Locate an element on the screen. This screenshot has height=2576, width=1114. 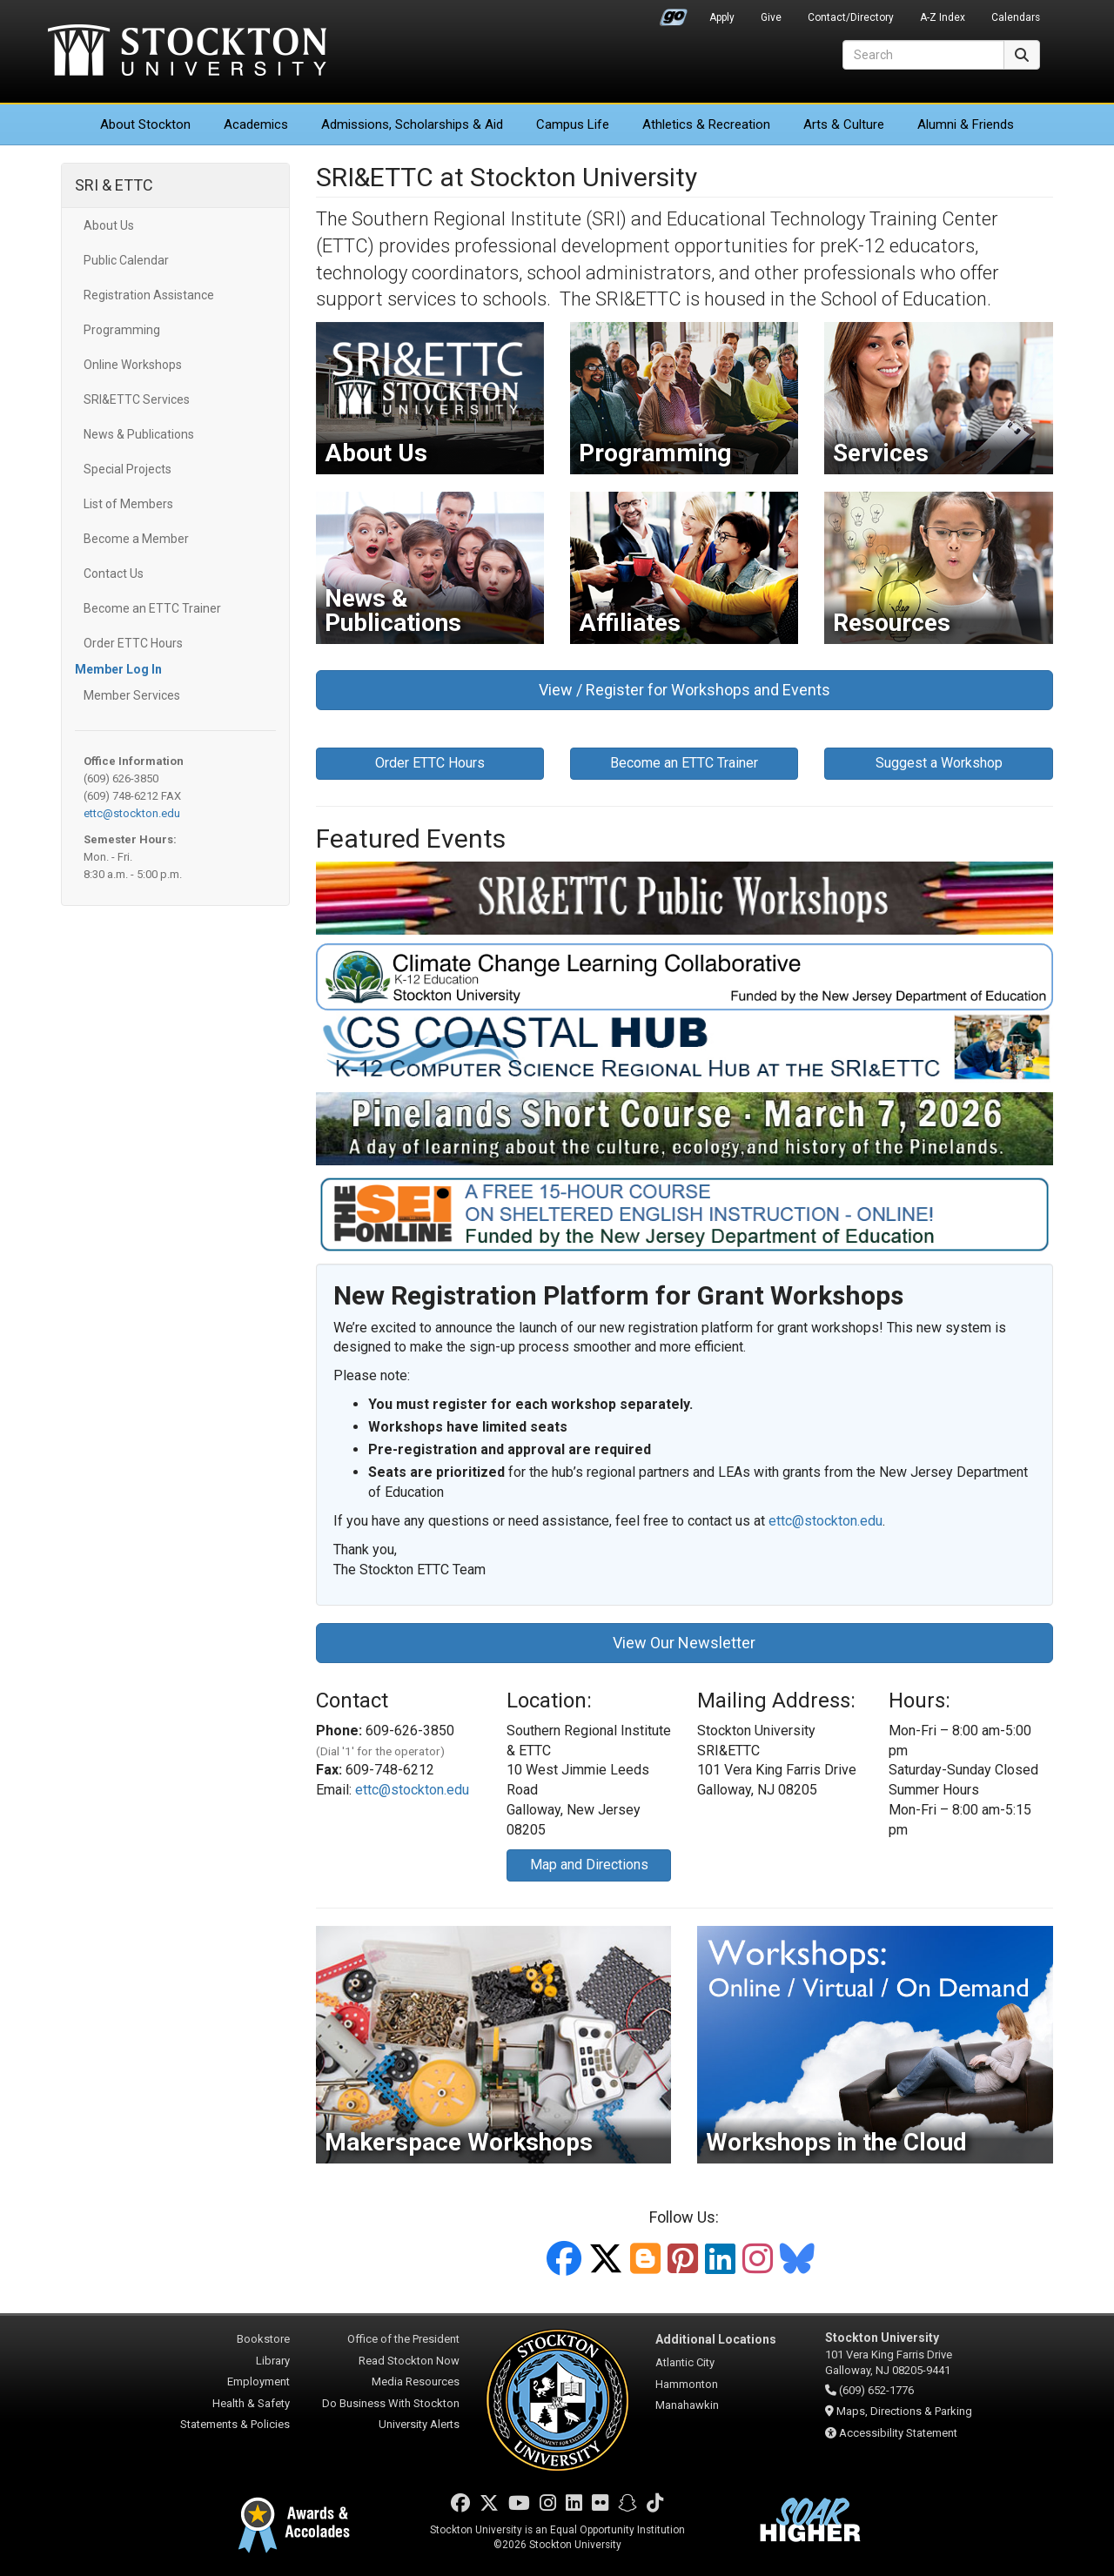
News & Publications is located at coordinates (139, 434).